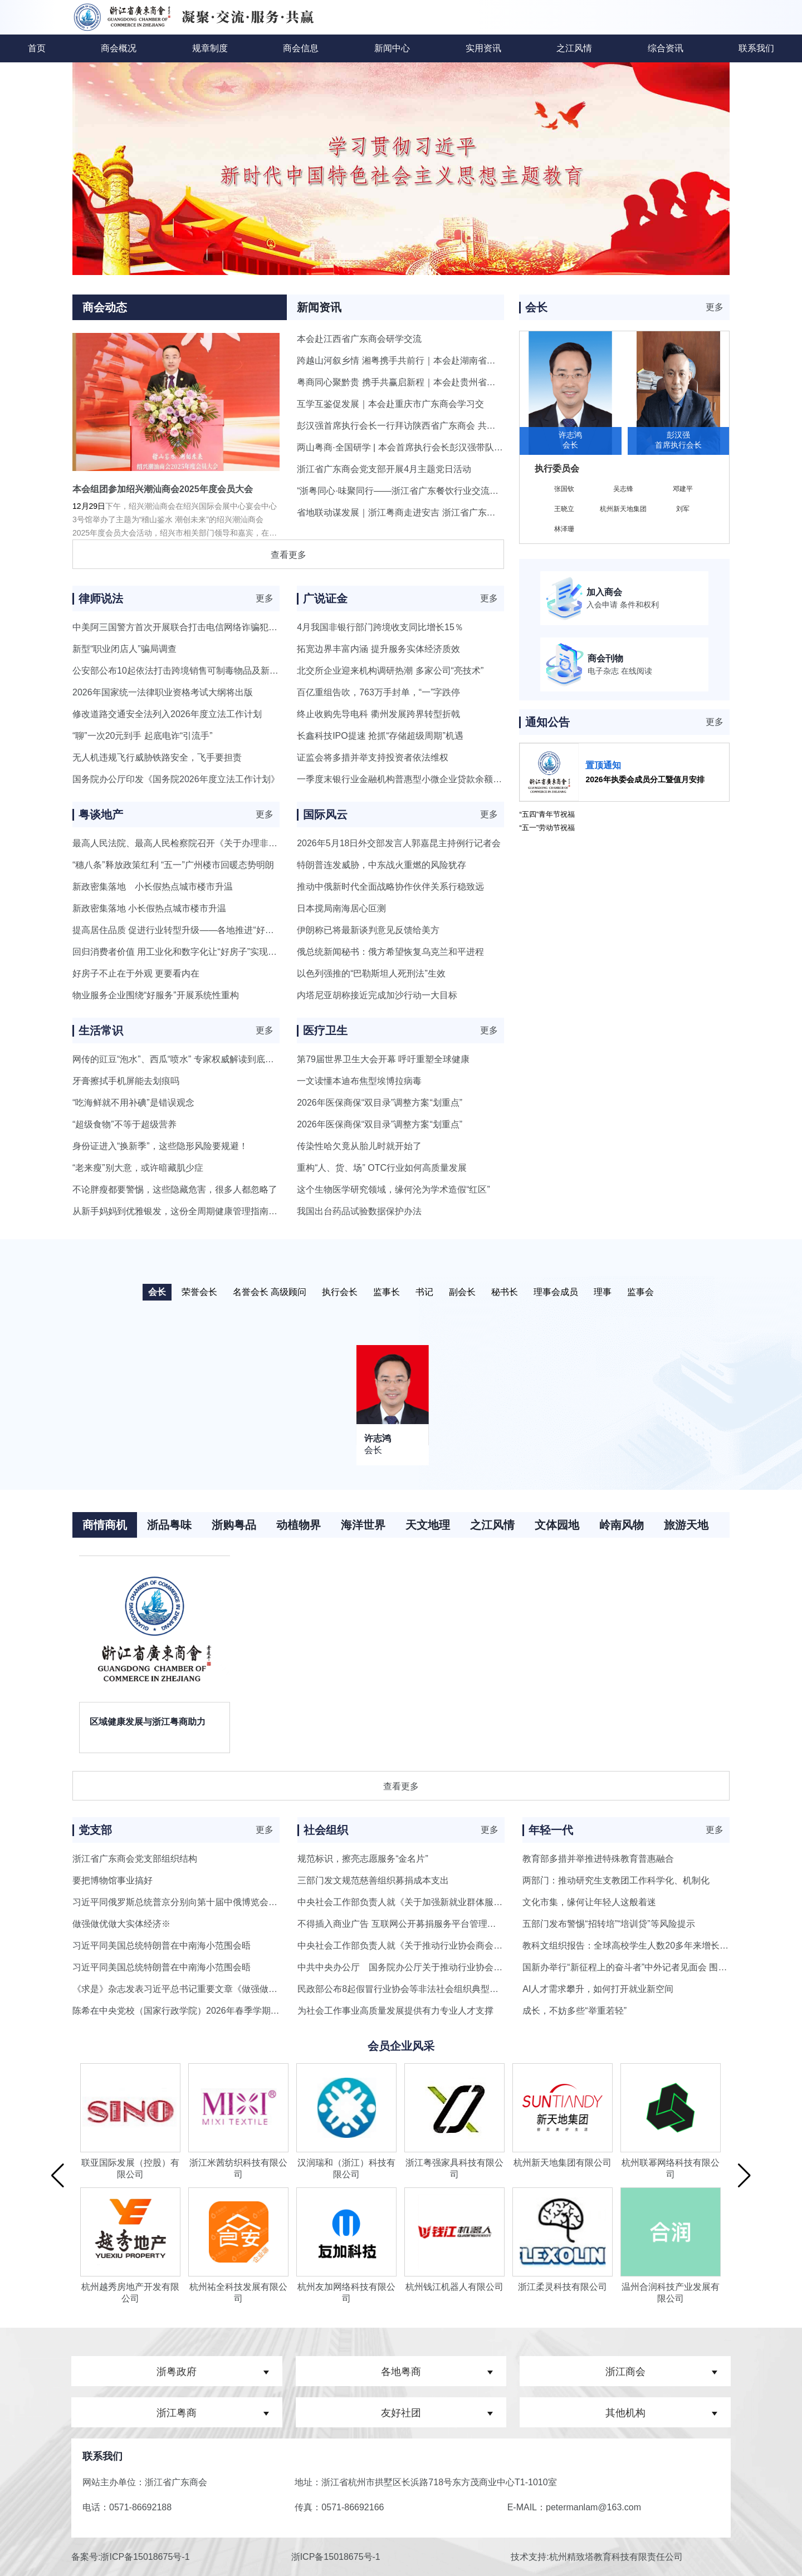 The image size is (802, 2576). What do you see at coordinates (381, 865) in the screenshot?
I see `特朗普连发威胁，中东战火重燃的风险犹存` at bounding box center [381, 865].